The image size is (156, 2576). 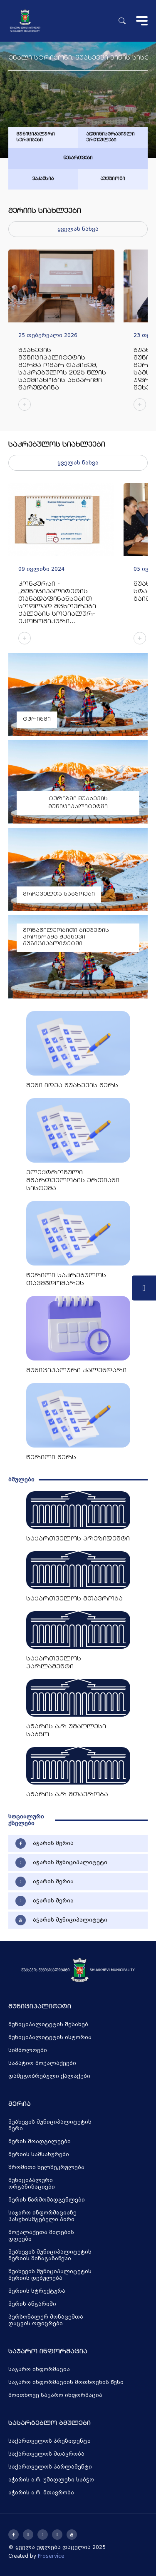 What do you see at coordinates (42, 2063) in the screenshot?
I see `საპატიო მოქალაქეები` at bounding box center [42, 2063].